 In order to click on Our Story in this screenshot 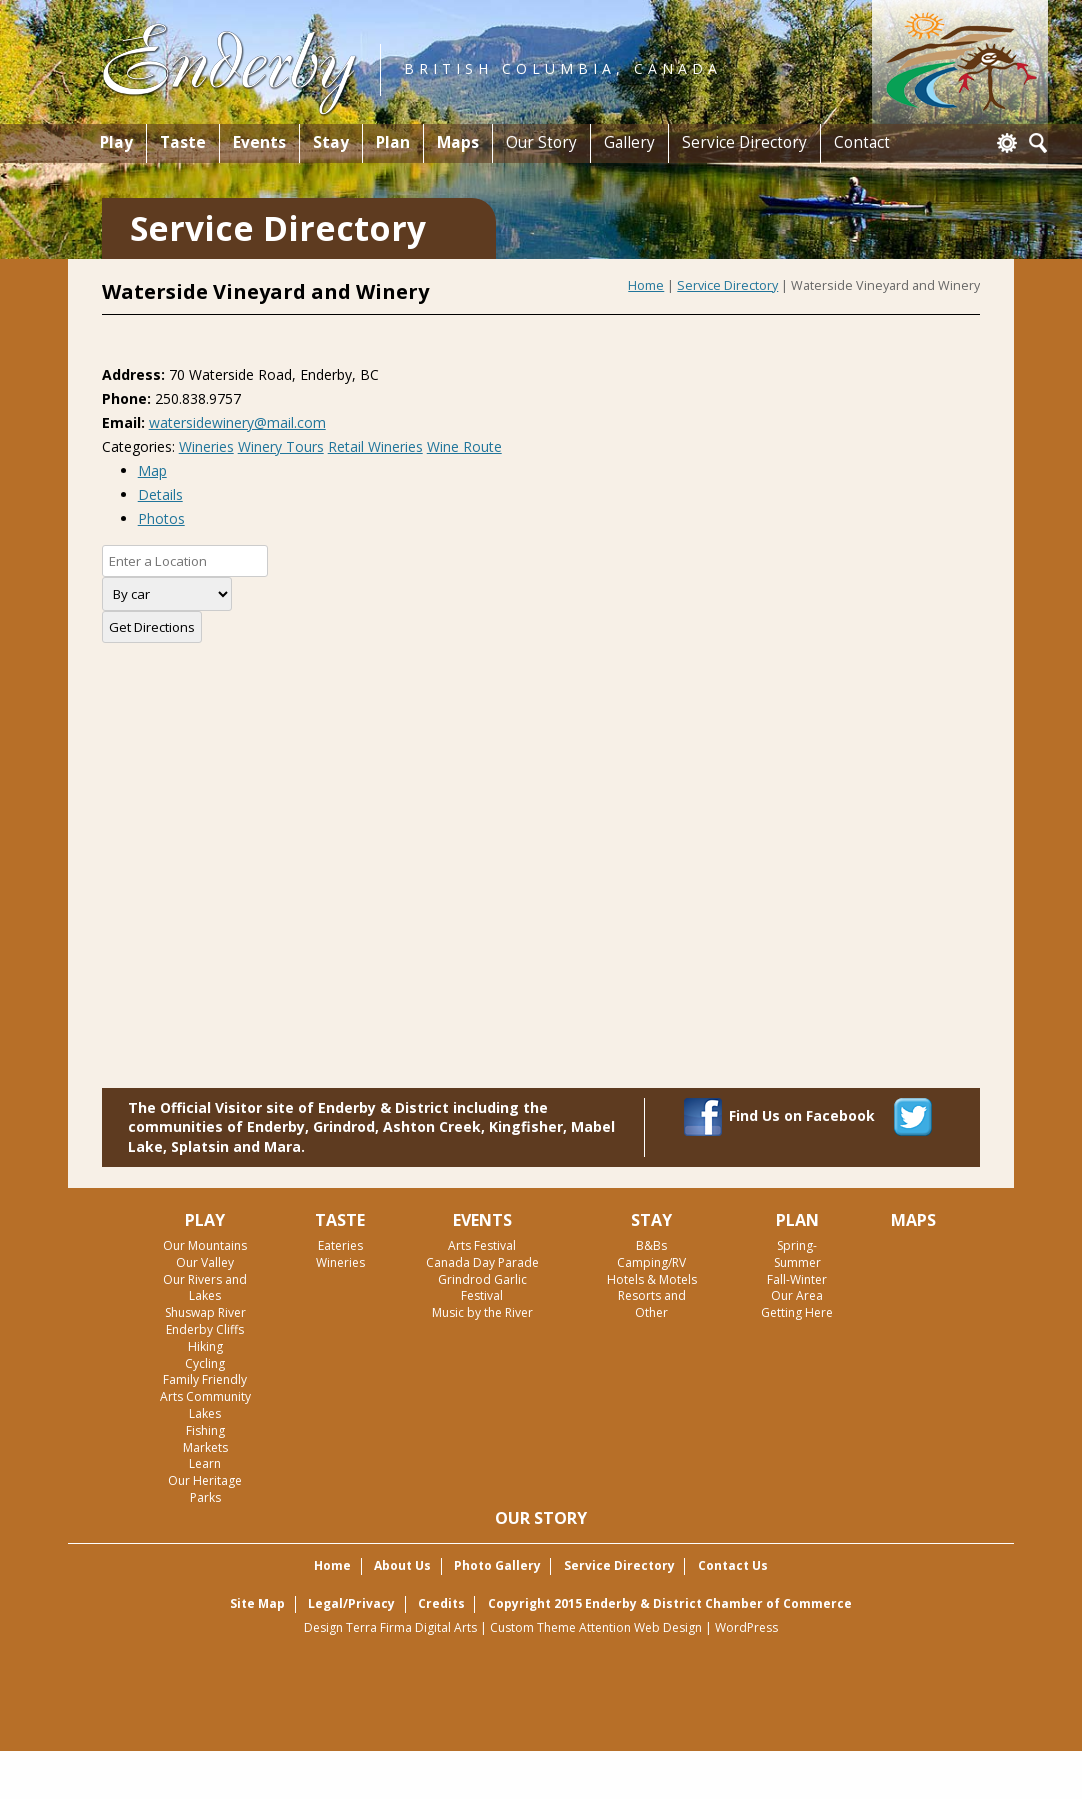, I will do `click(541, 142)`.